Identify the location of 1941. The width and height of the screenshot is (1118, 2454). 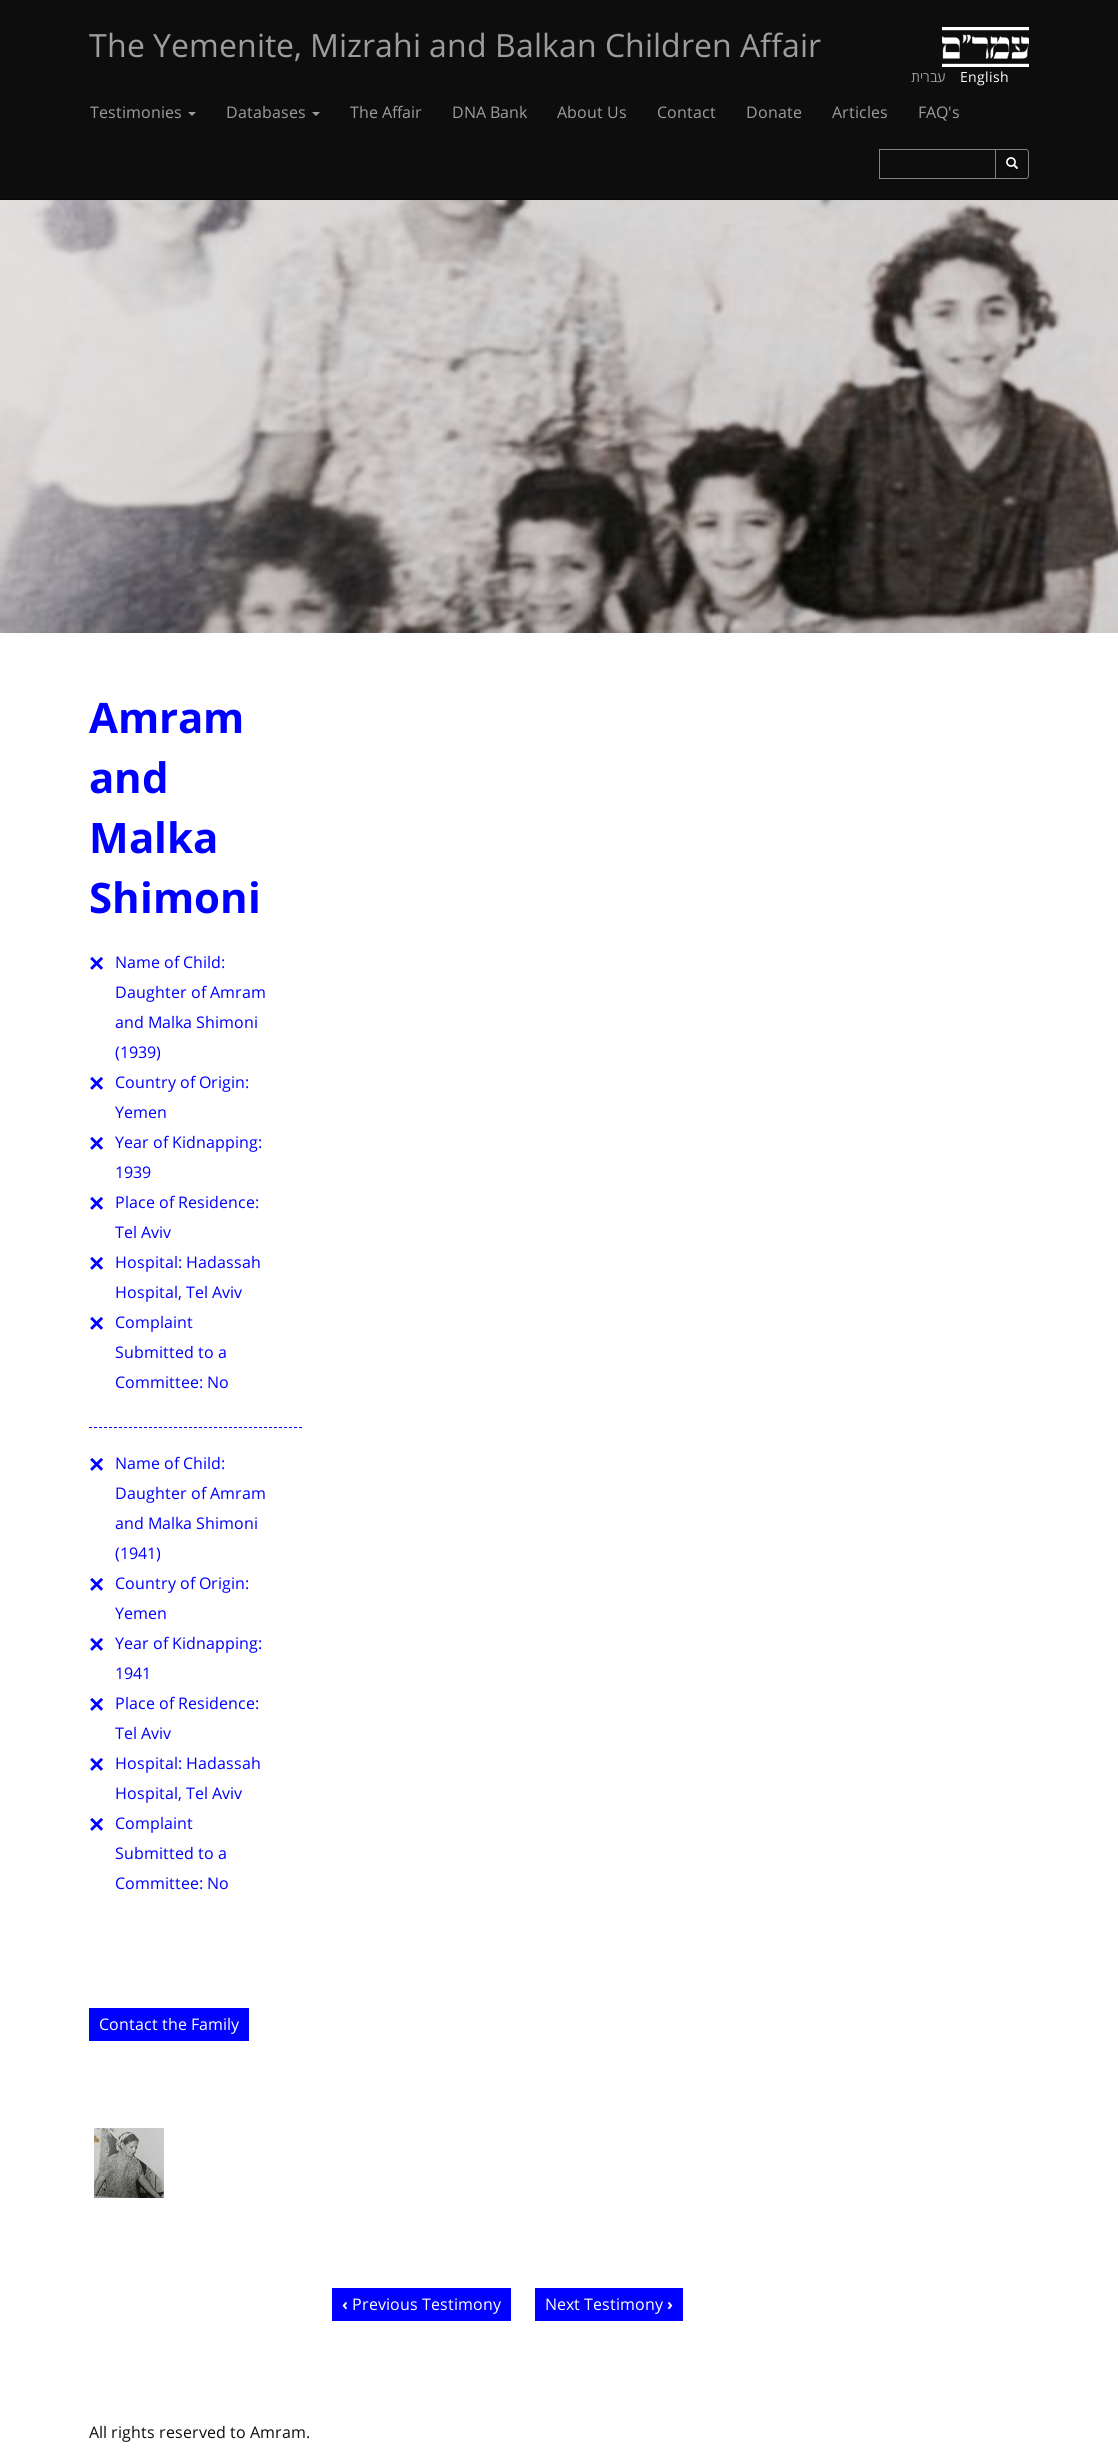
(133, 1673).